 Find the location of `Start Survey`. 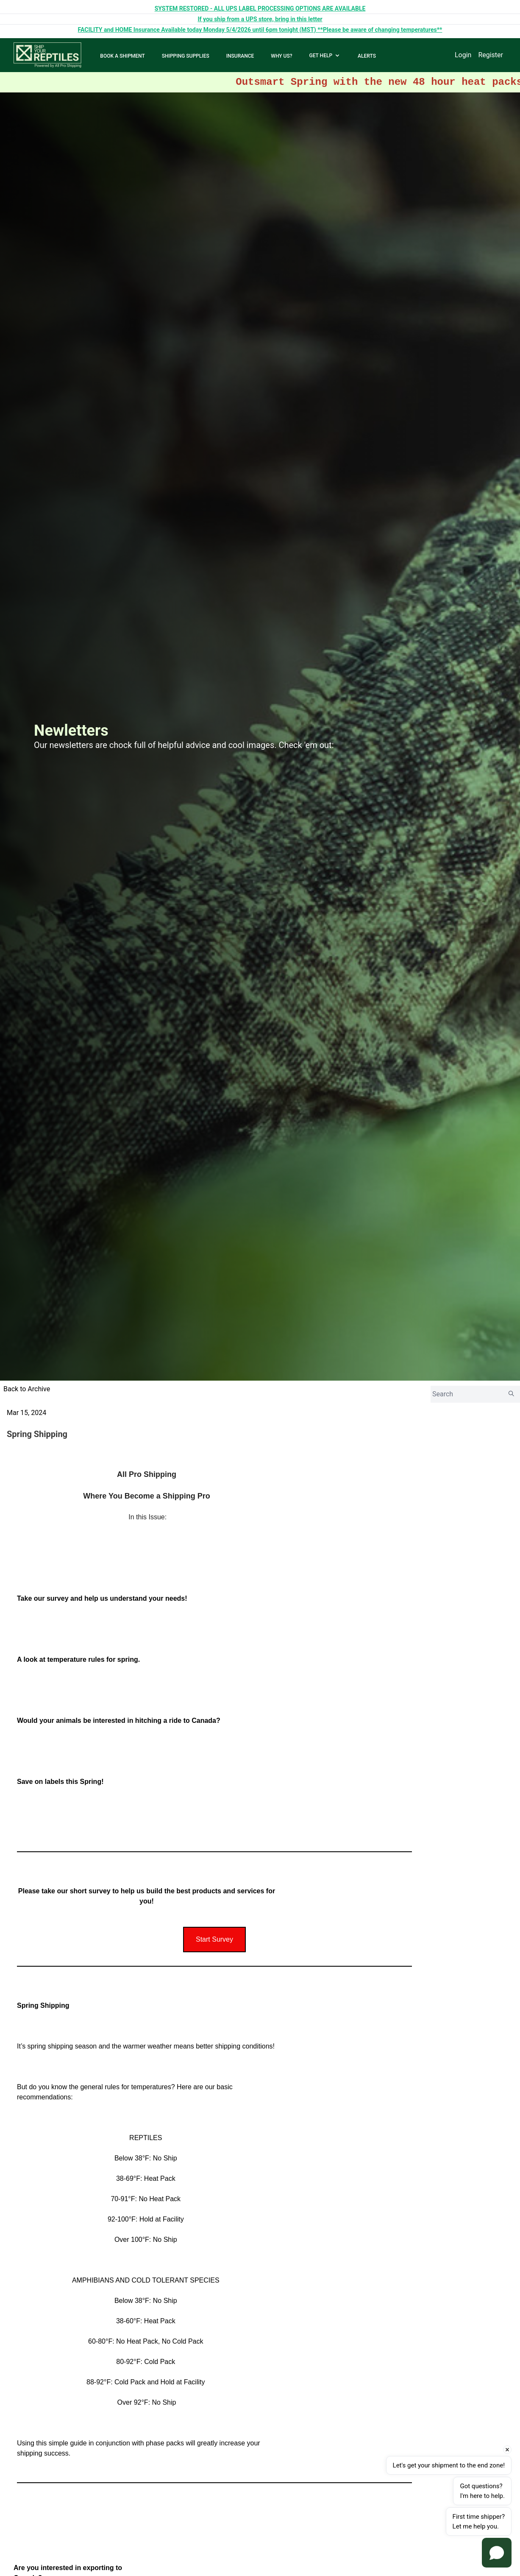

Start Survey is located at coordinates (214, 1939).